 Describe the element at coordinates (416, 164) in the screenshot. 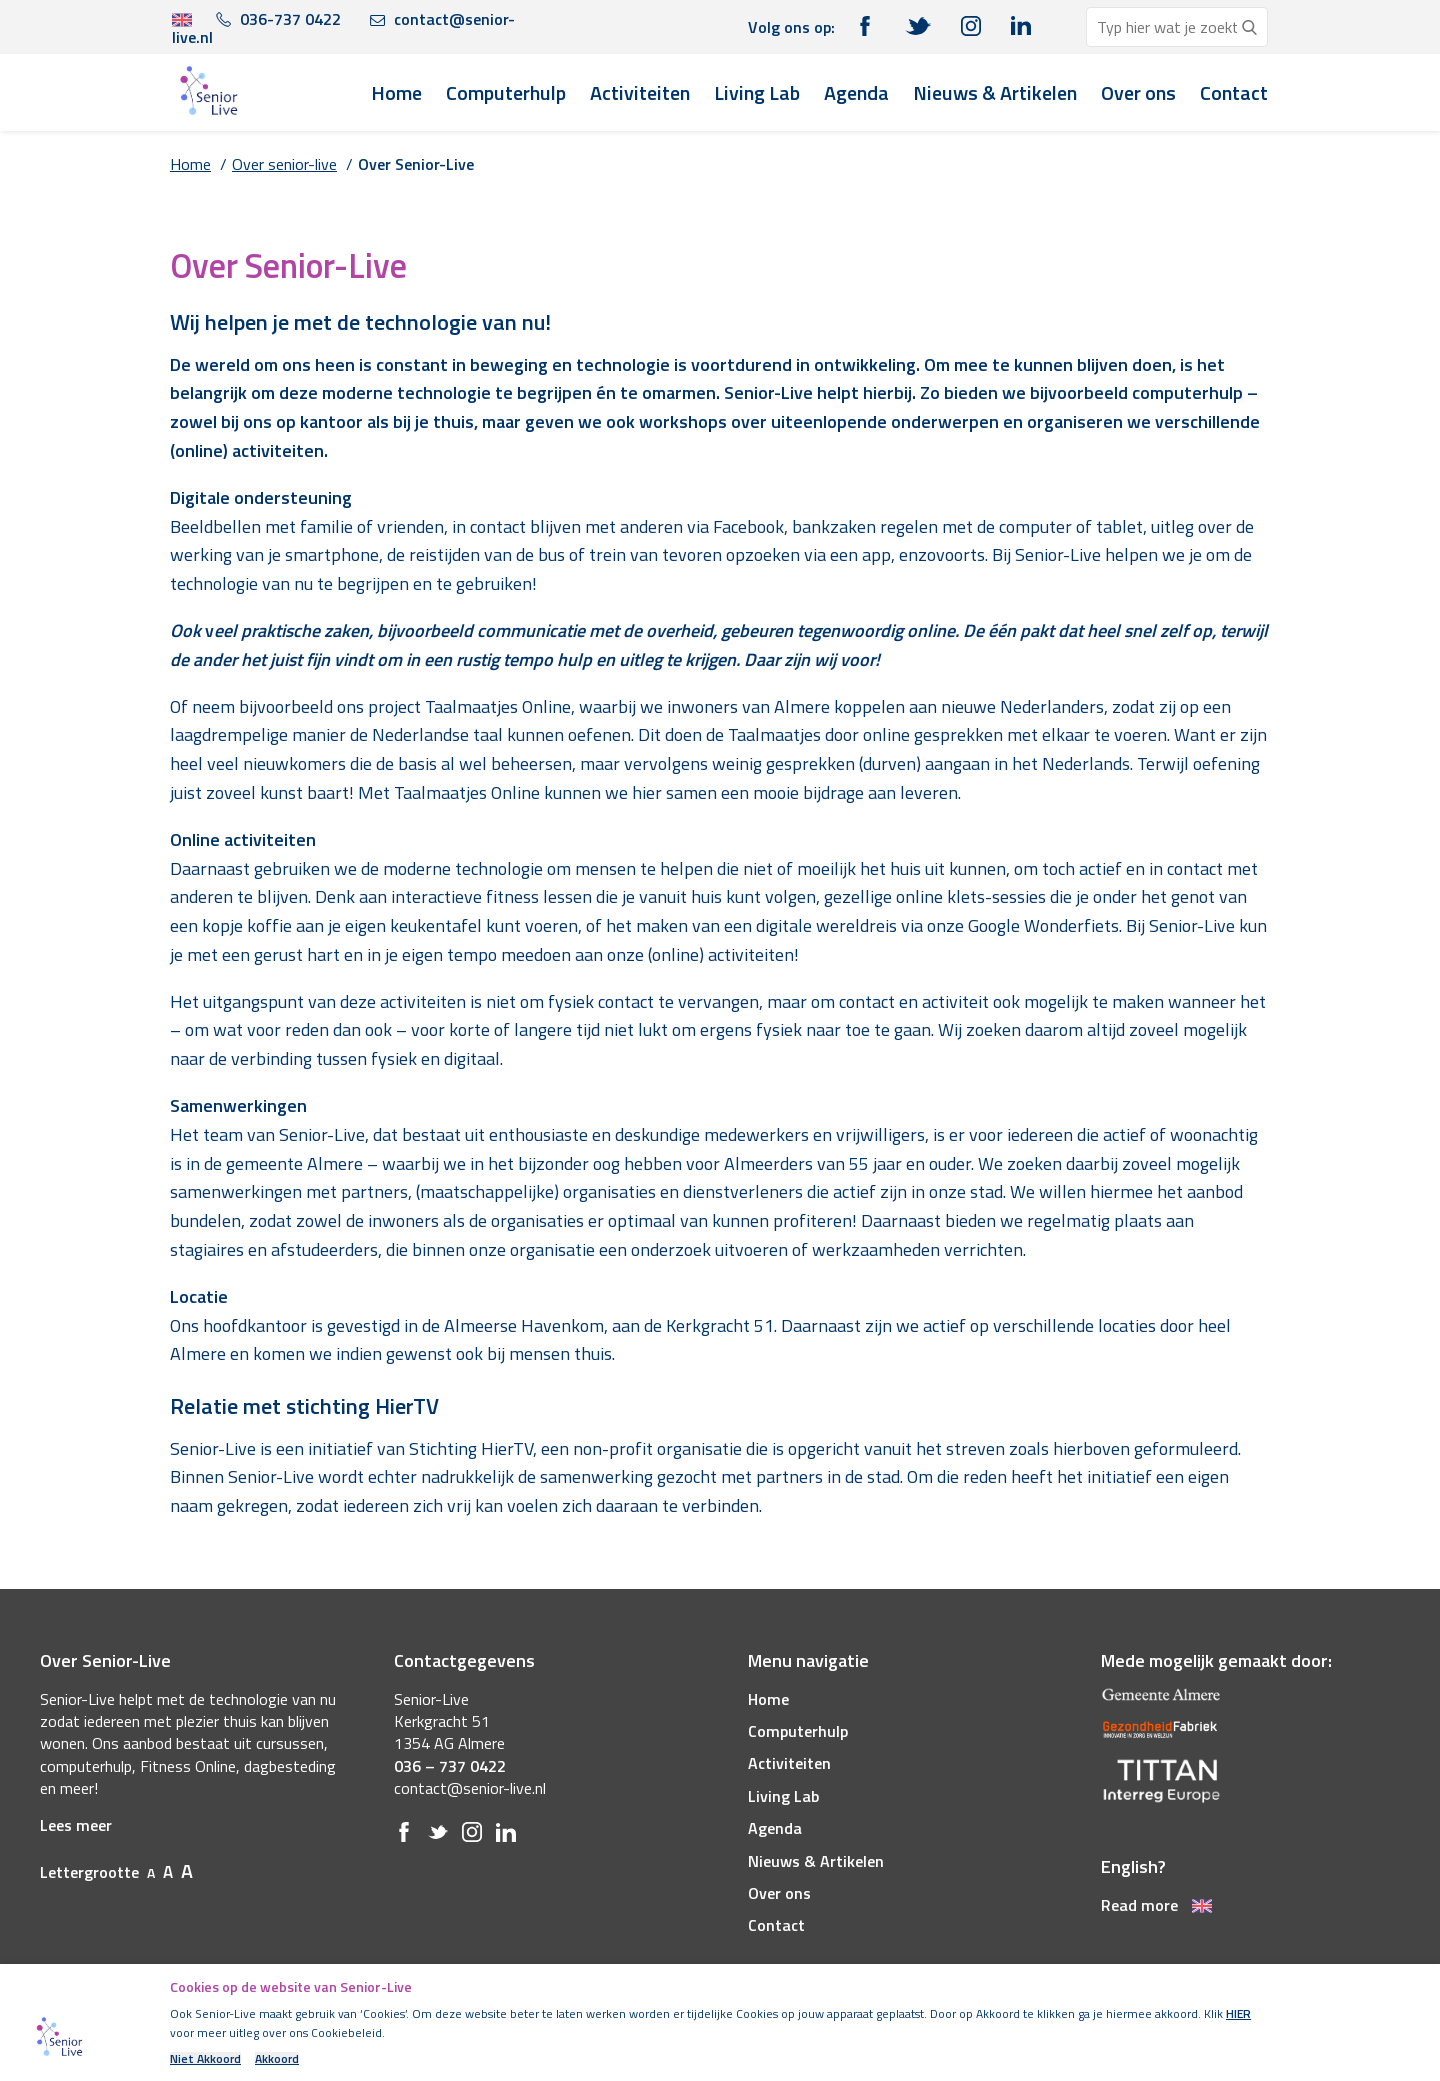

I see `Over Senior-Live` at that location.